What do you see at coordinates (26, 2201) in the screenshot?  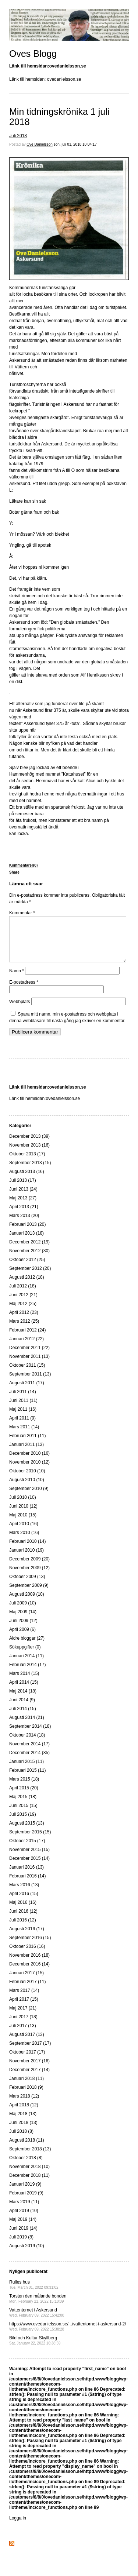 I see `Februari 2019 (9)` at bounding box center [26, 2201].